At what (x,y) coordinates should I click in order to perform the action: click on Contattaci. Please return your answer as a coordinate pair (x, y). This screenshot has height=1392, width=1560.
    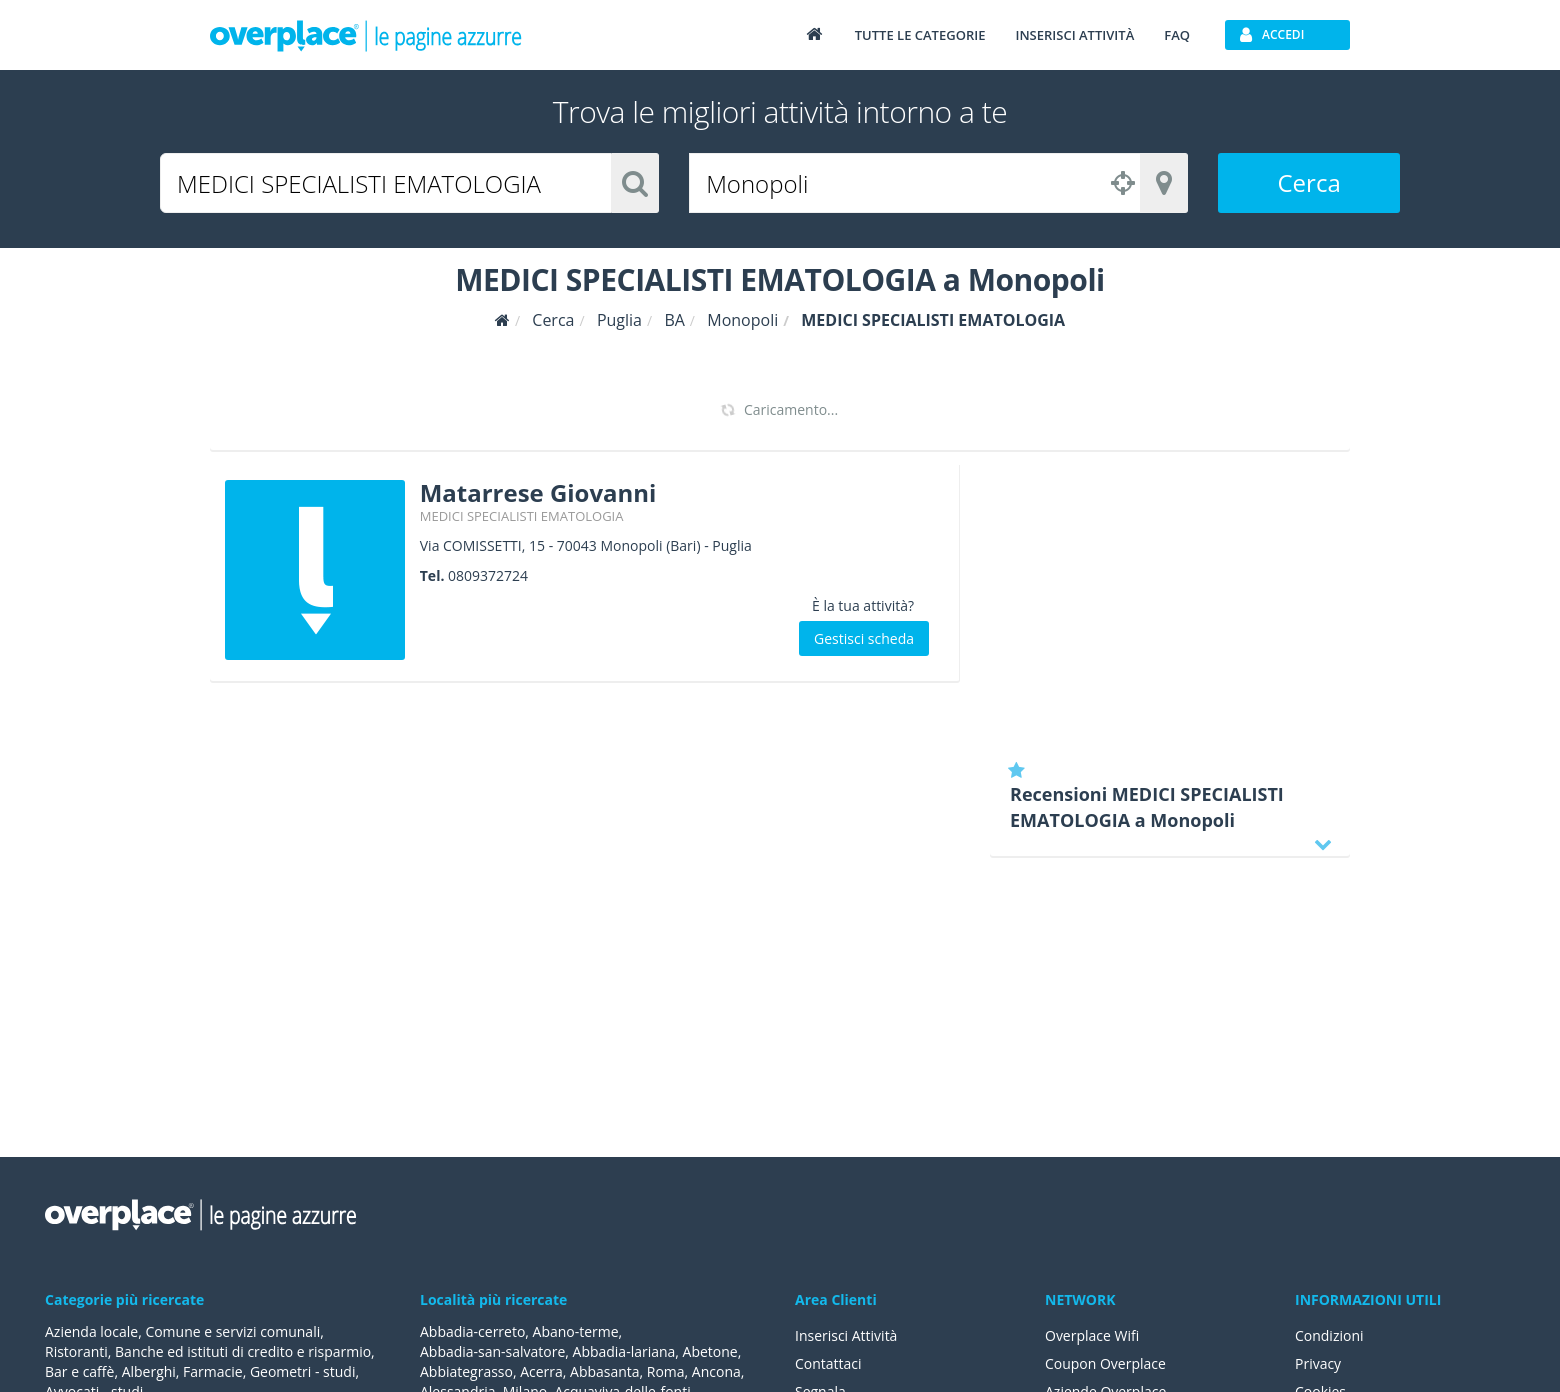
    Looking at the image, I should click on (828, 1363).